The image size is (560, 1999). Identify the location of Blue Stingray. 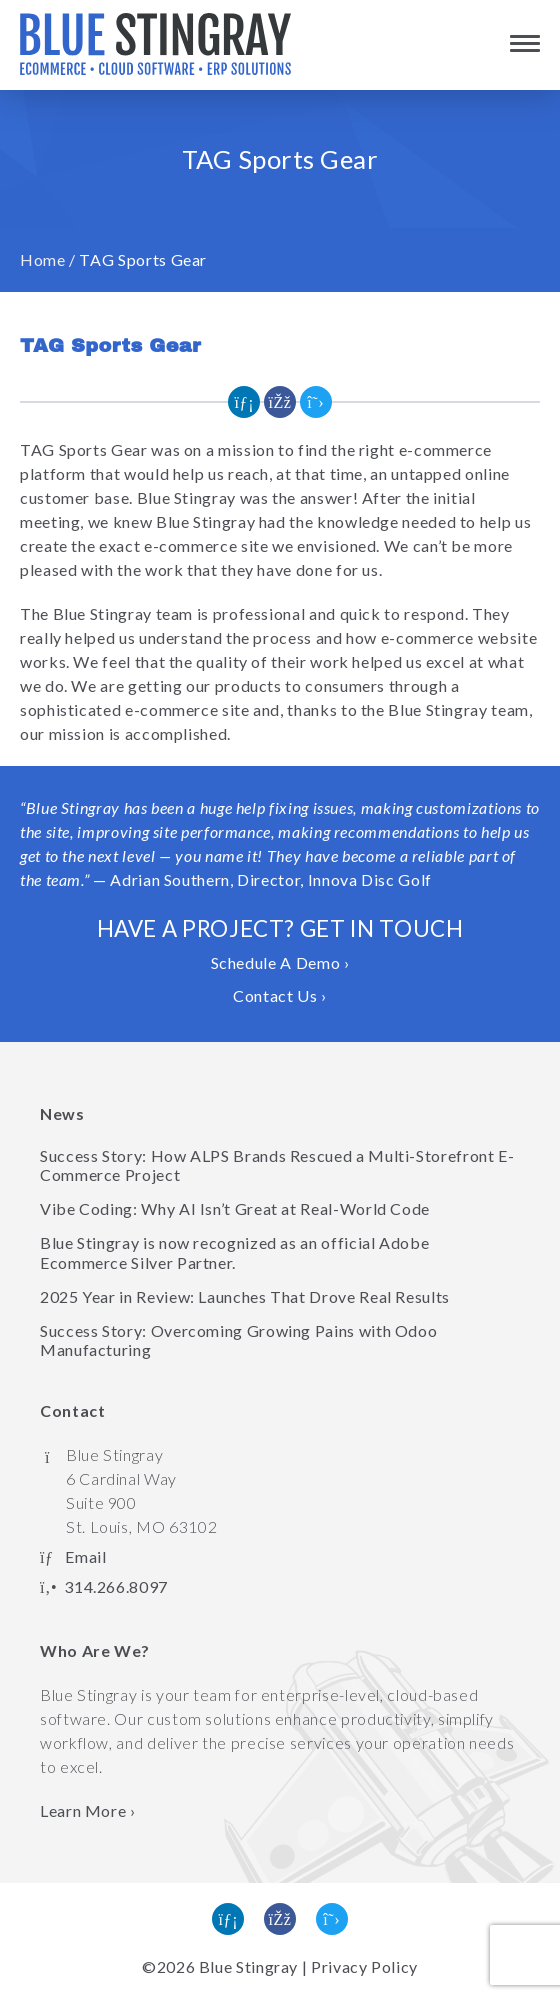
(248, 1966).